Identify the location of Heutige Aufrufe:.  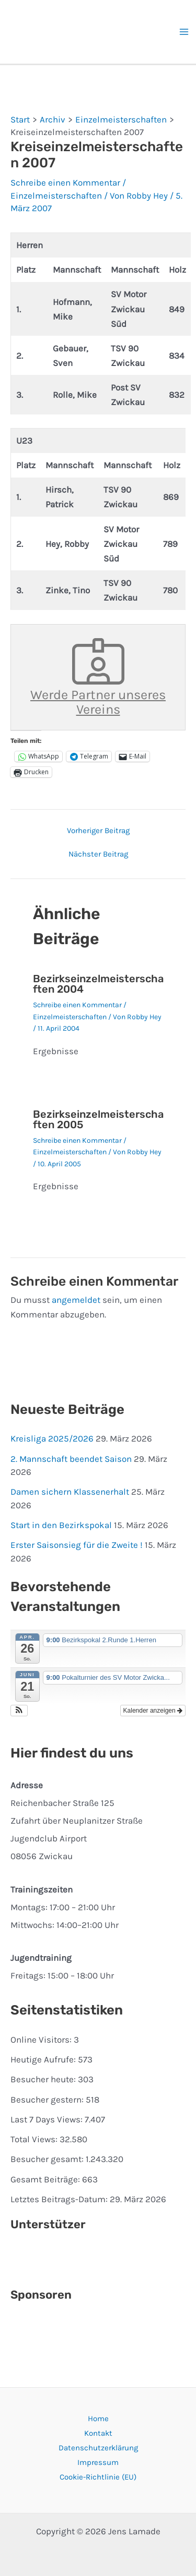
(44, 2059).